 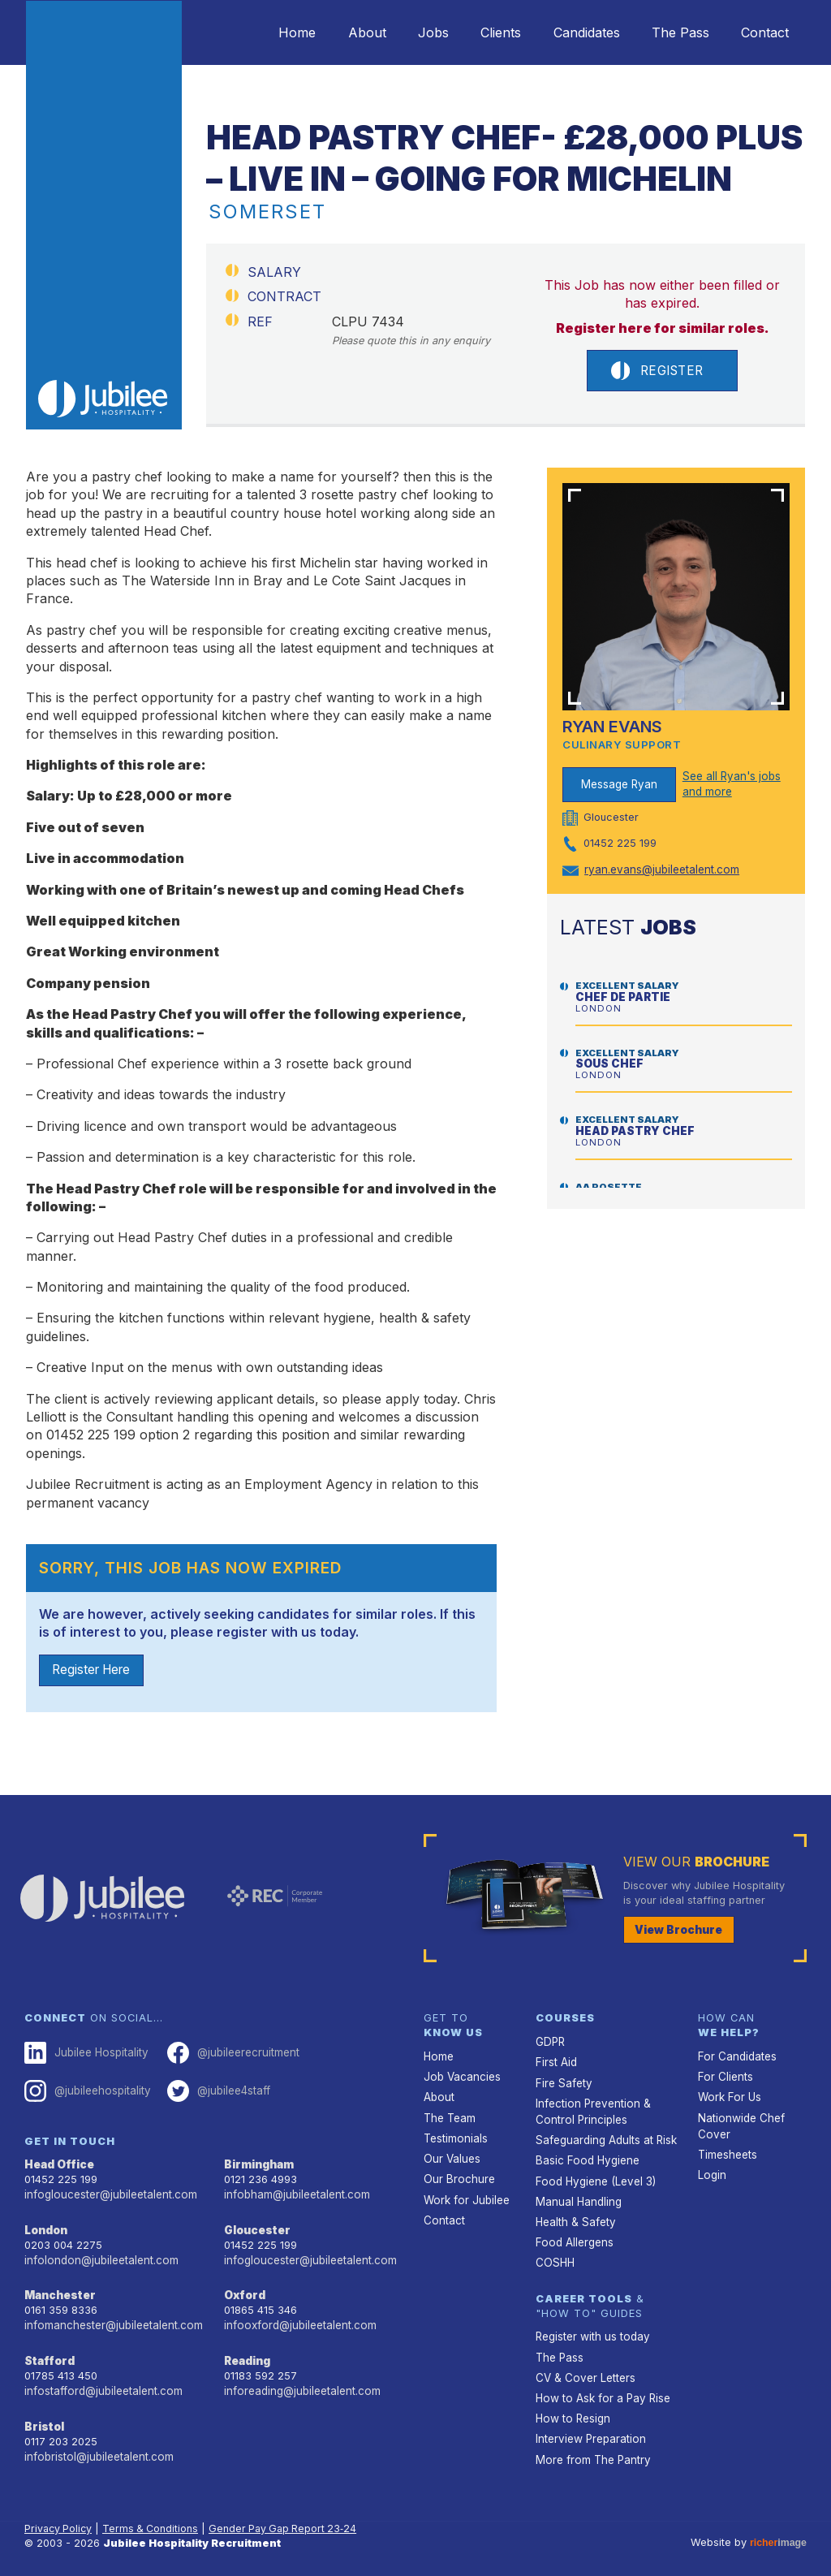 I want to click on Contact, so click(x=762, y=32).